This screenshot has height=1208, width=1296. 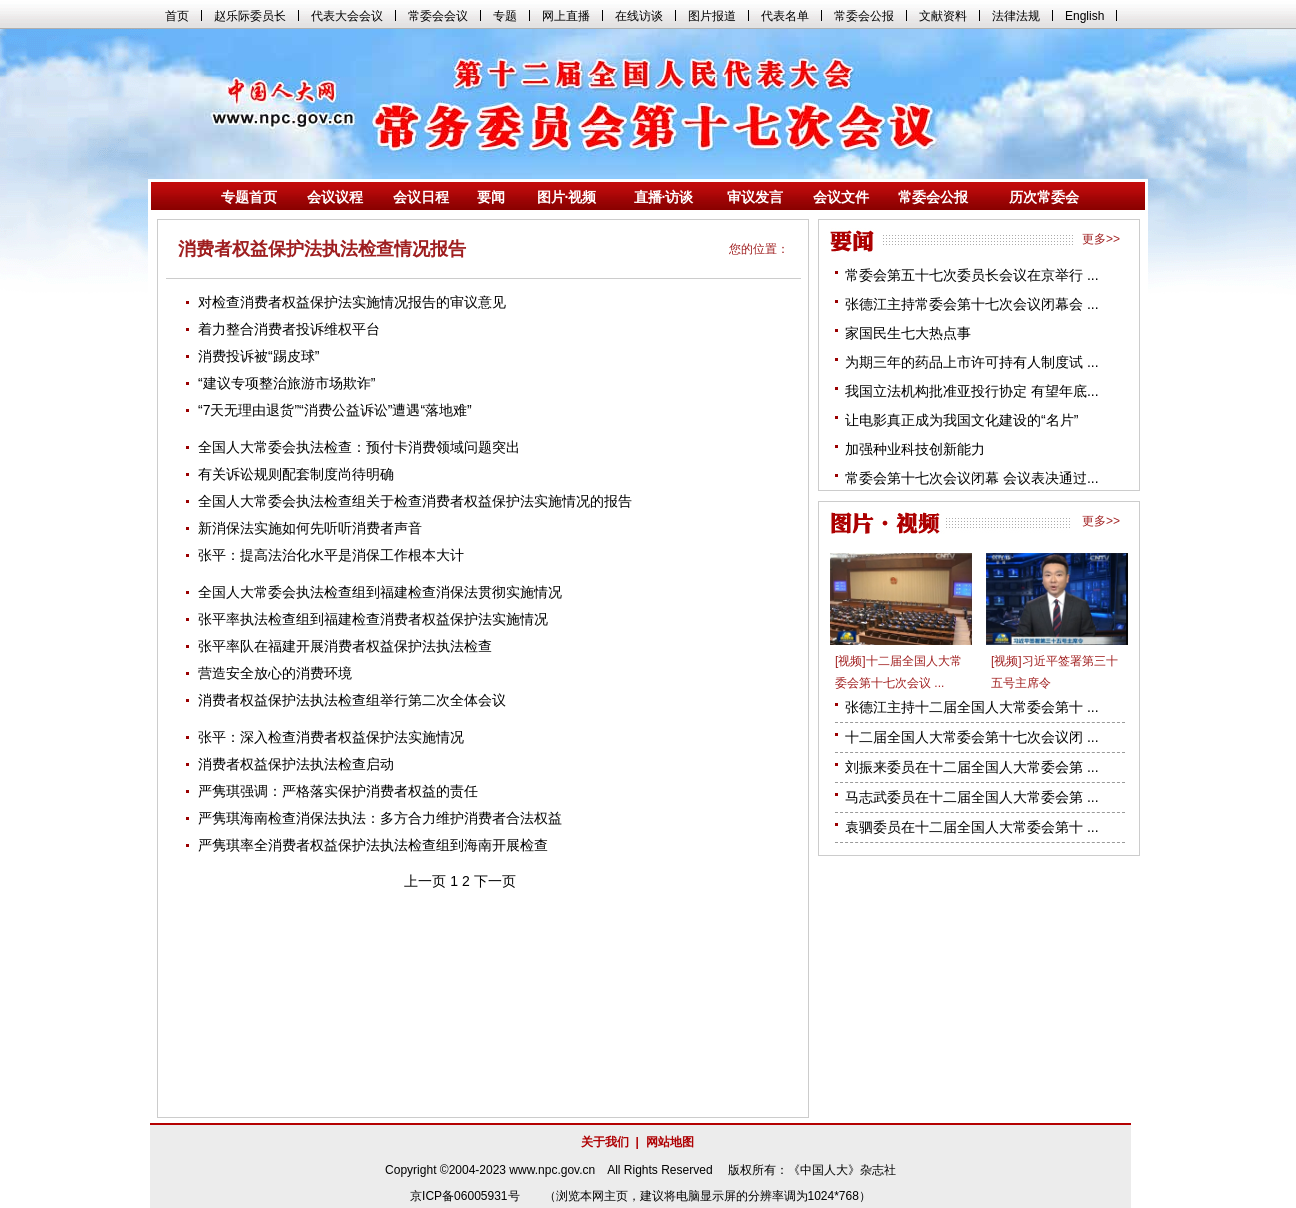 What do you see at coordinates (421, 197) in the screenshot?
I see `会议日程` at bounding box center [421, 197].